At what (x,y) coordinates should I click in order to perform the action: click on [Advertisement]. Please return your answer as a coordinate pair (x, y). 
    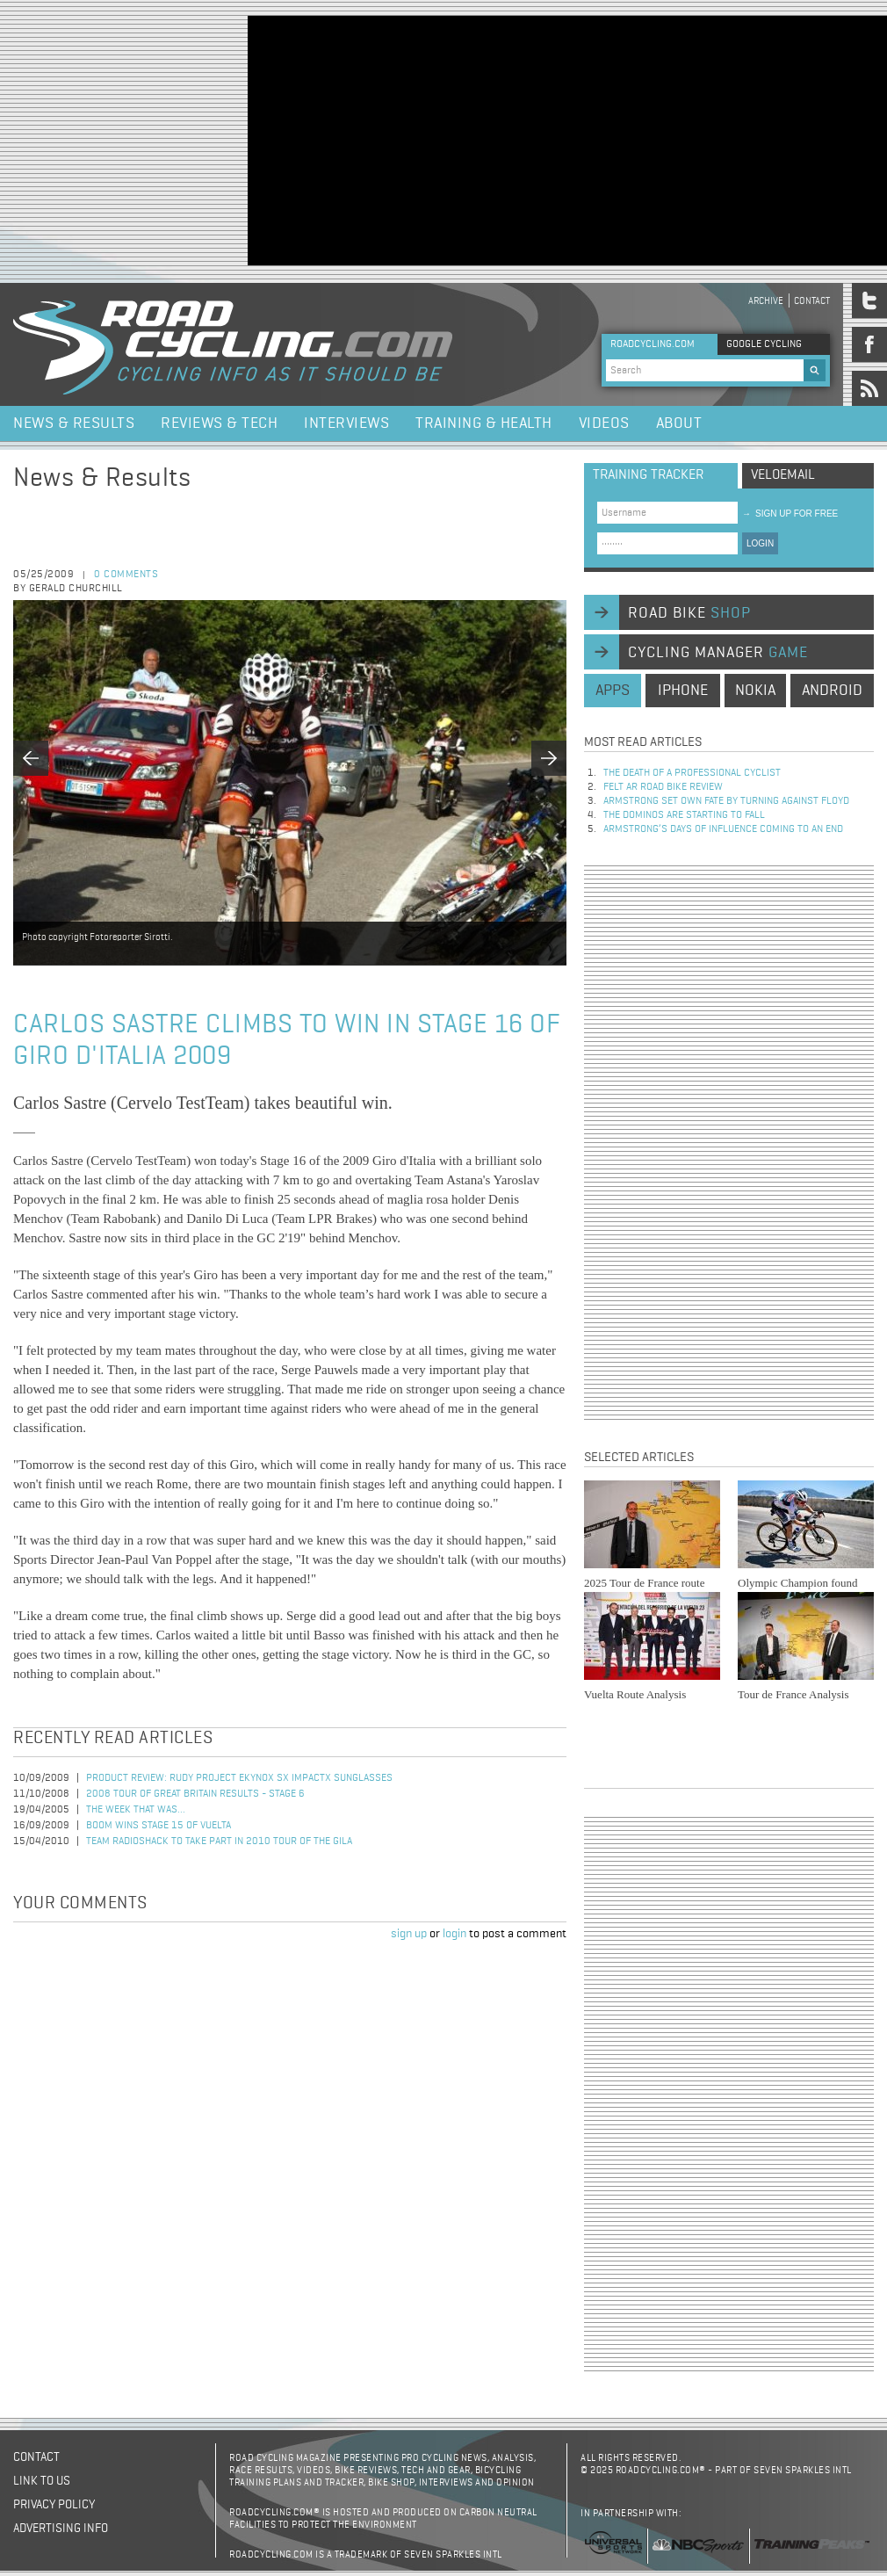
    Looking at the image, I should click on (501, 139).